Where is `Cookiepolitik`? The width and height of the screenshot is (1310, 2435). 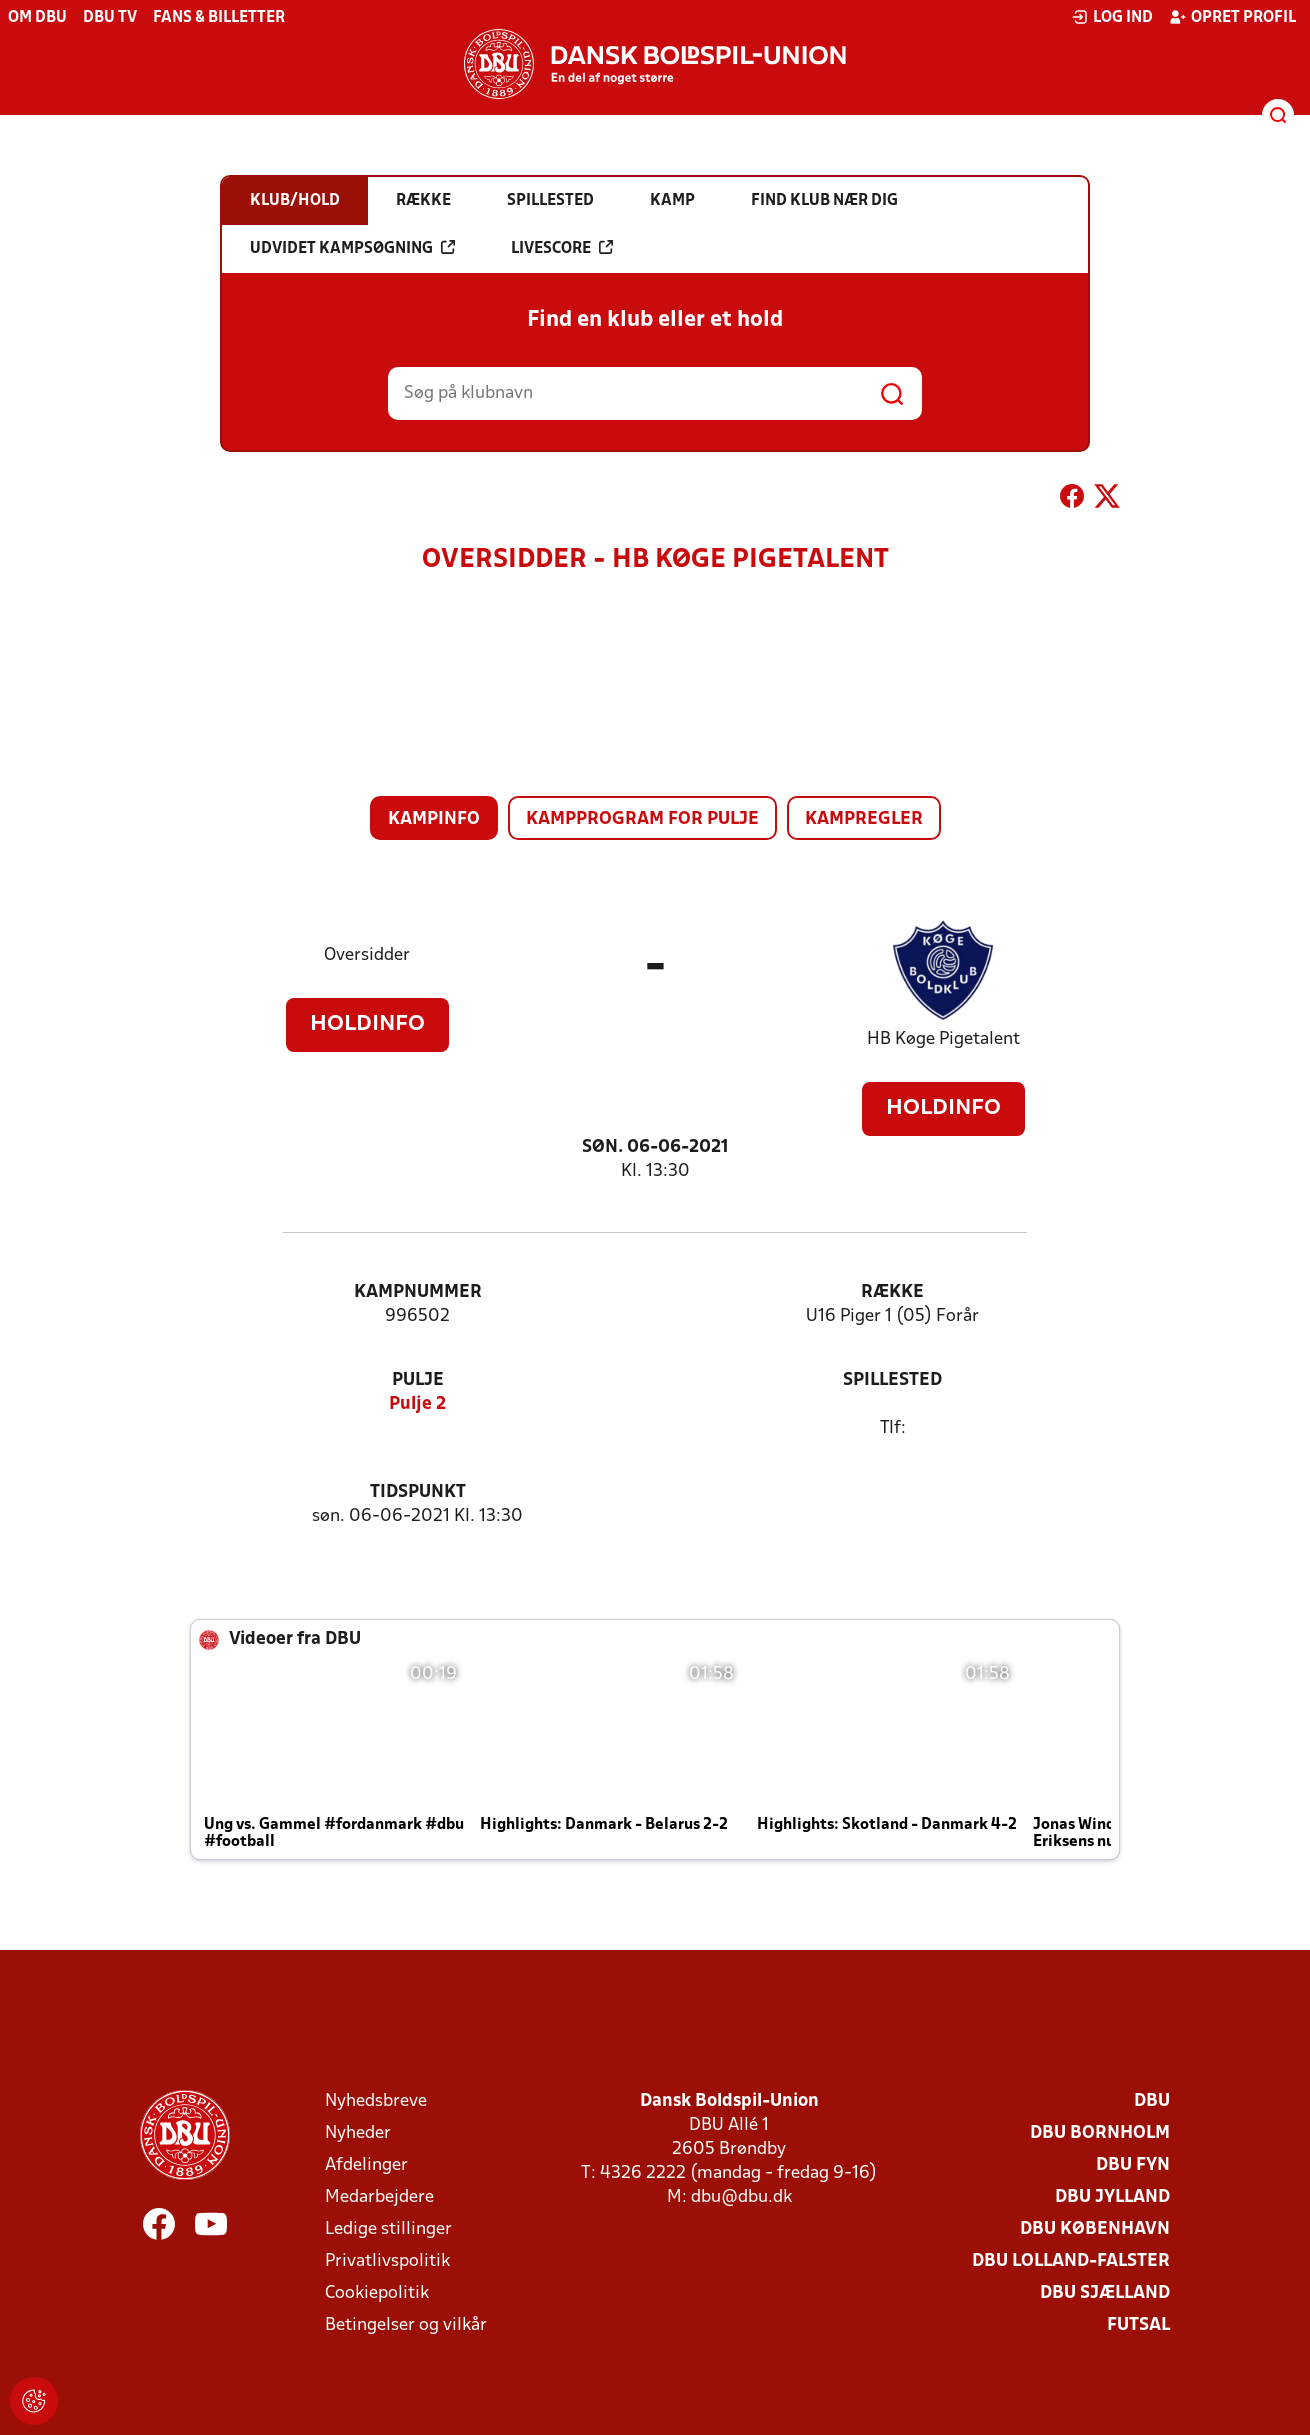
Cookiepolitik is located at coordinates (377, 2293).